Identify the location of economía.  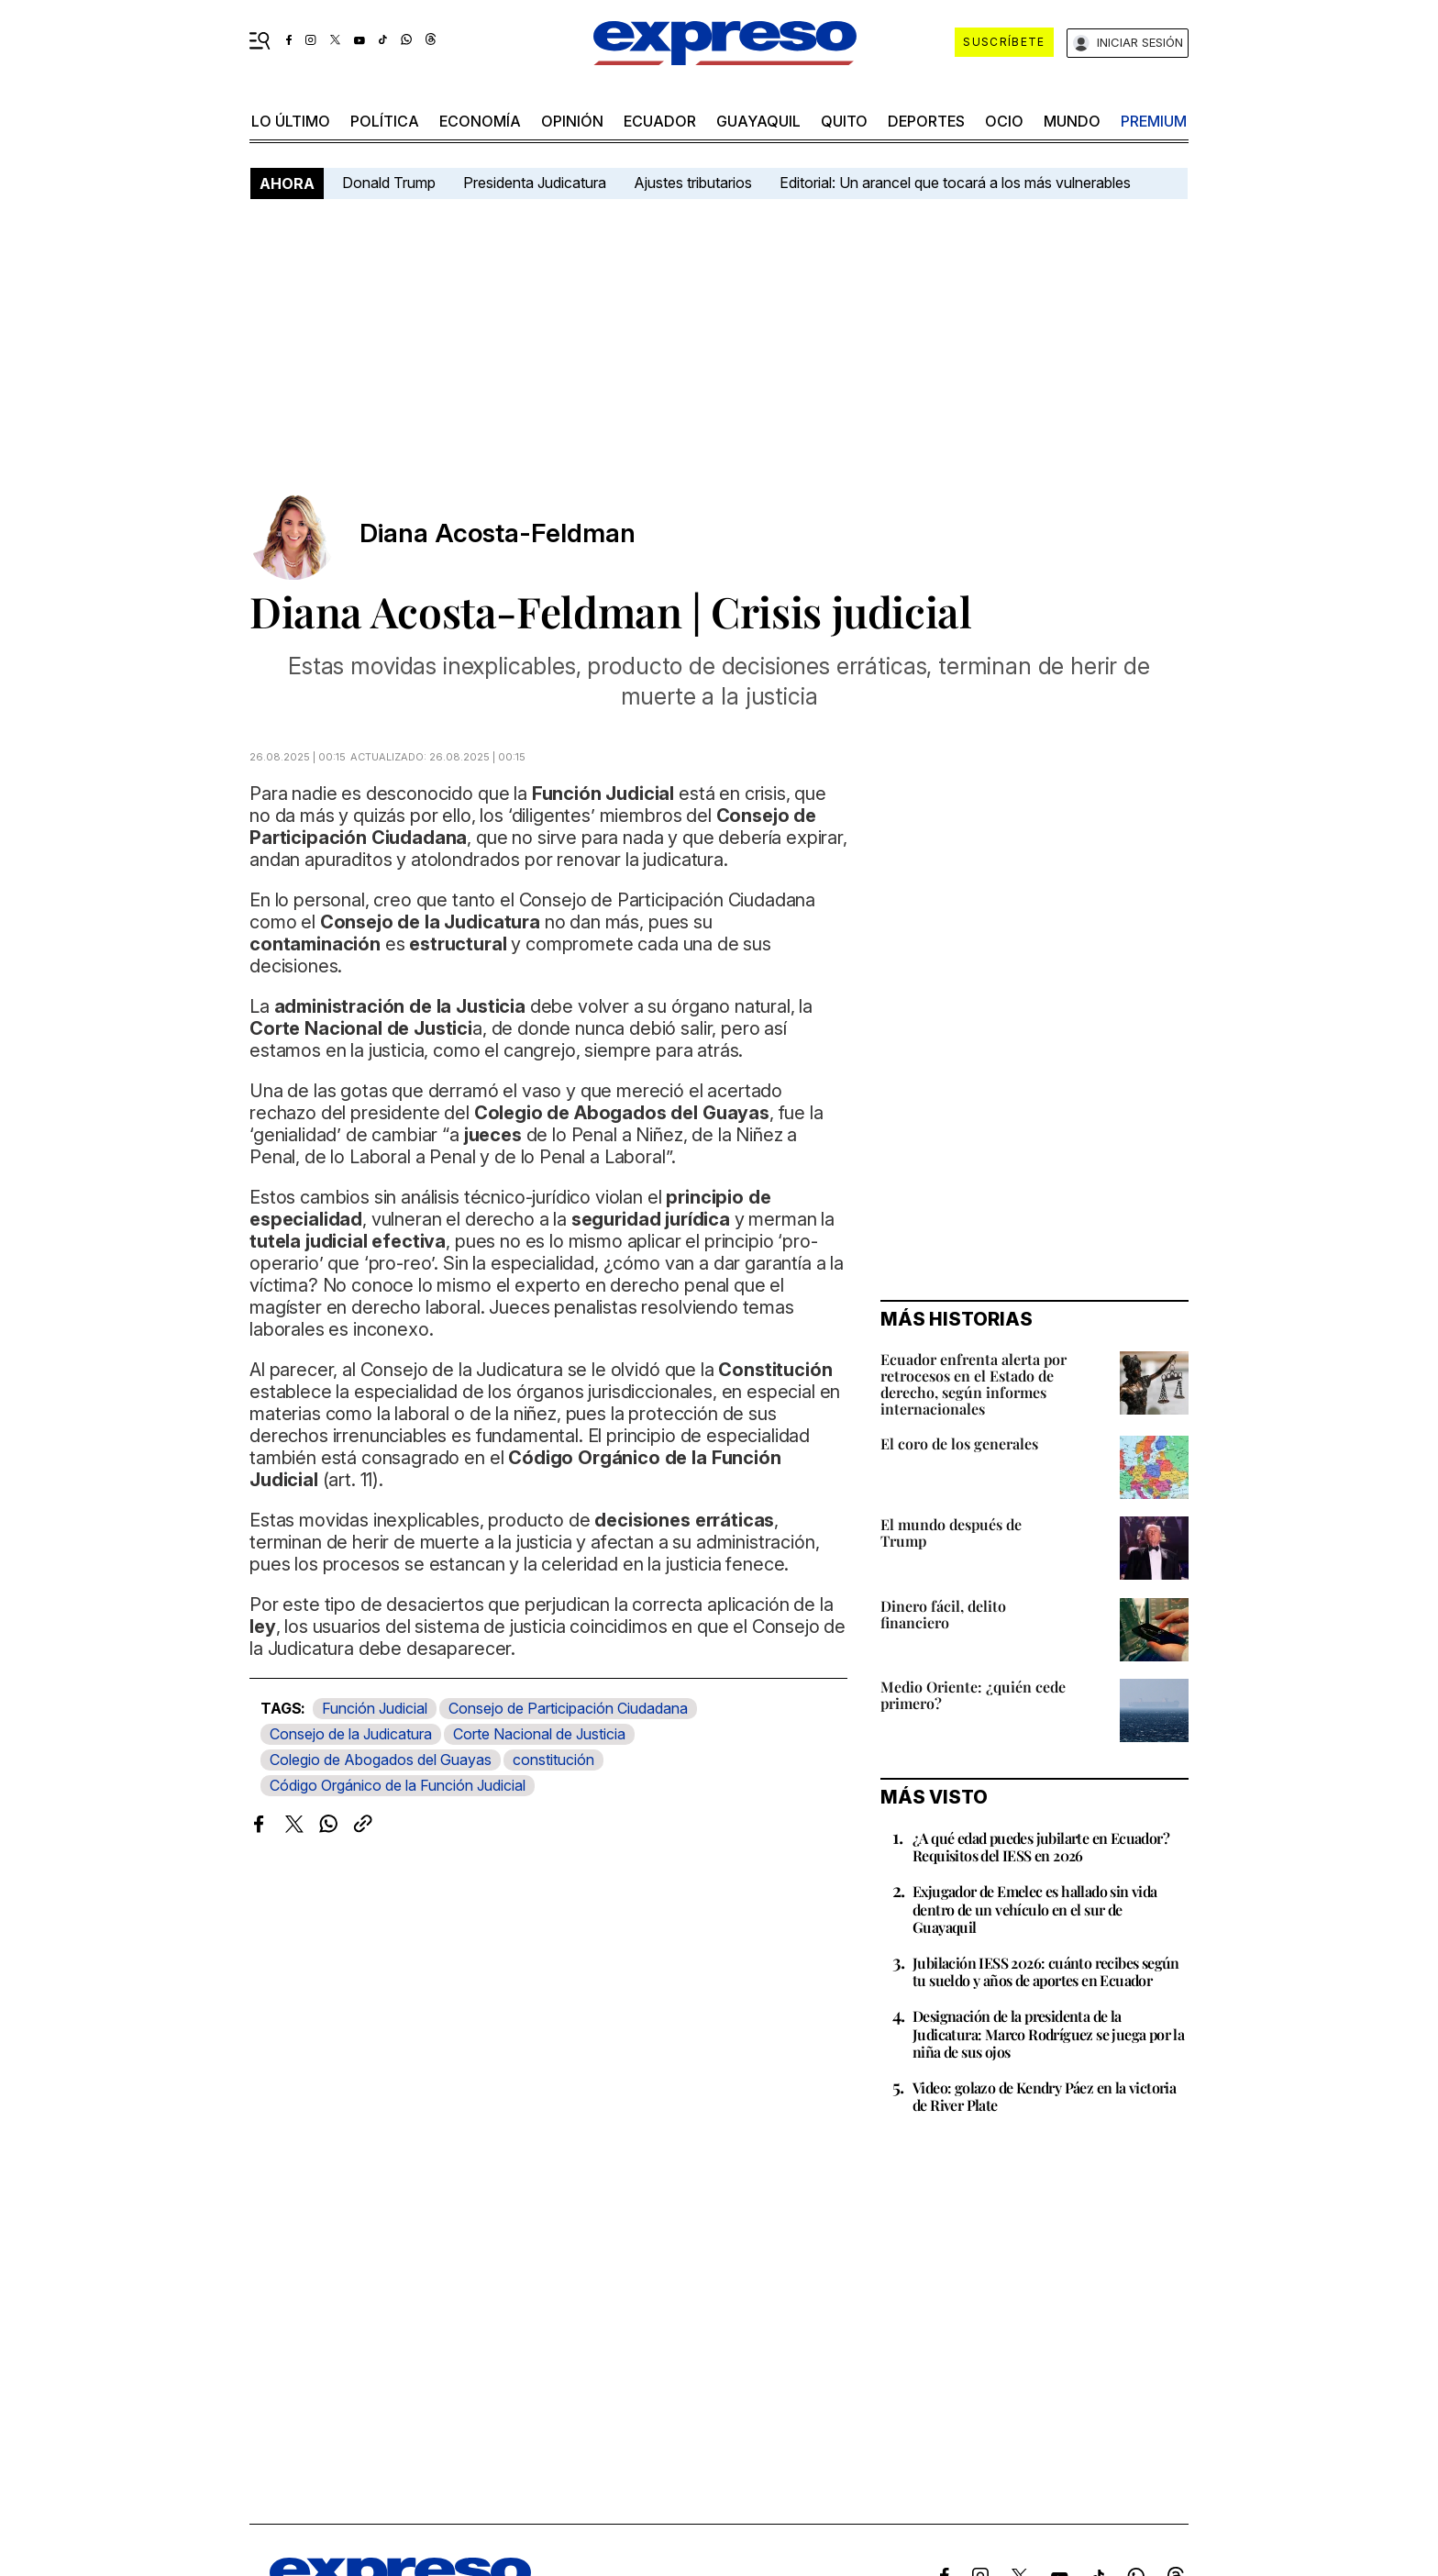
(480, 121).